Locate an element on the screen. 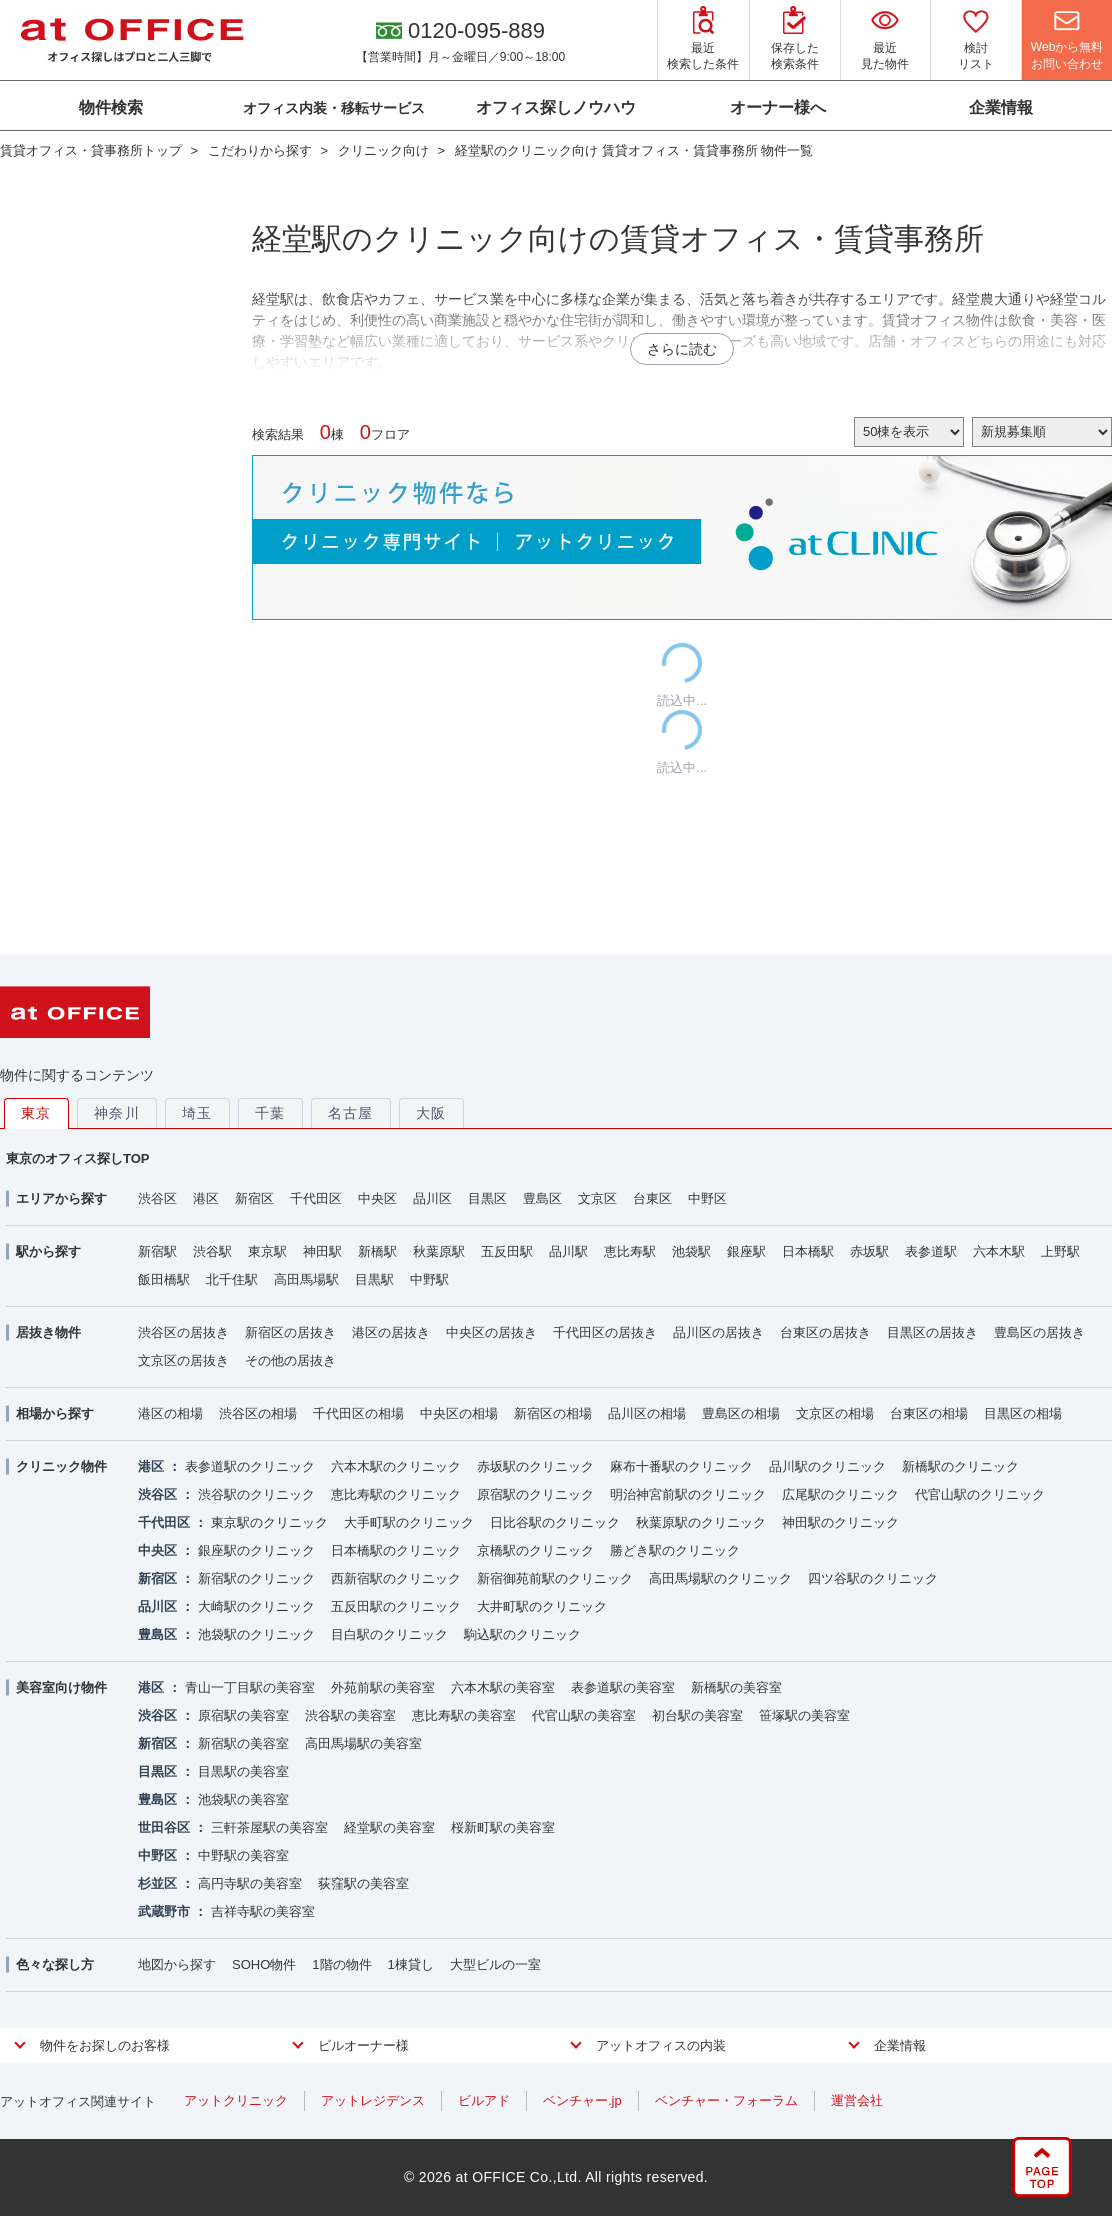 The width and height of the screenshot is (1112, 2216). 外苑前駅の美容室 is located at coordinates (383, 1687).